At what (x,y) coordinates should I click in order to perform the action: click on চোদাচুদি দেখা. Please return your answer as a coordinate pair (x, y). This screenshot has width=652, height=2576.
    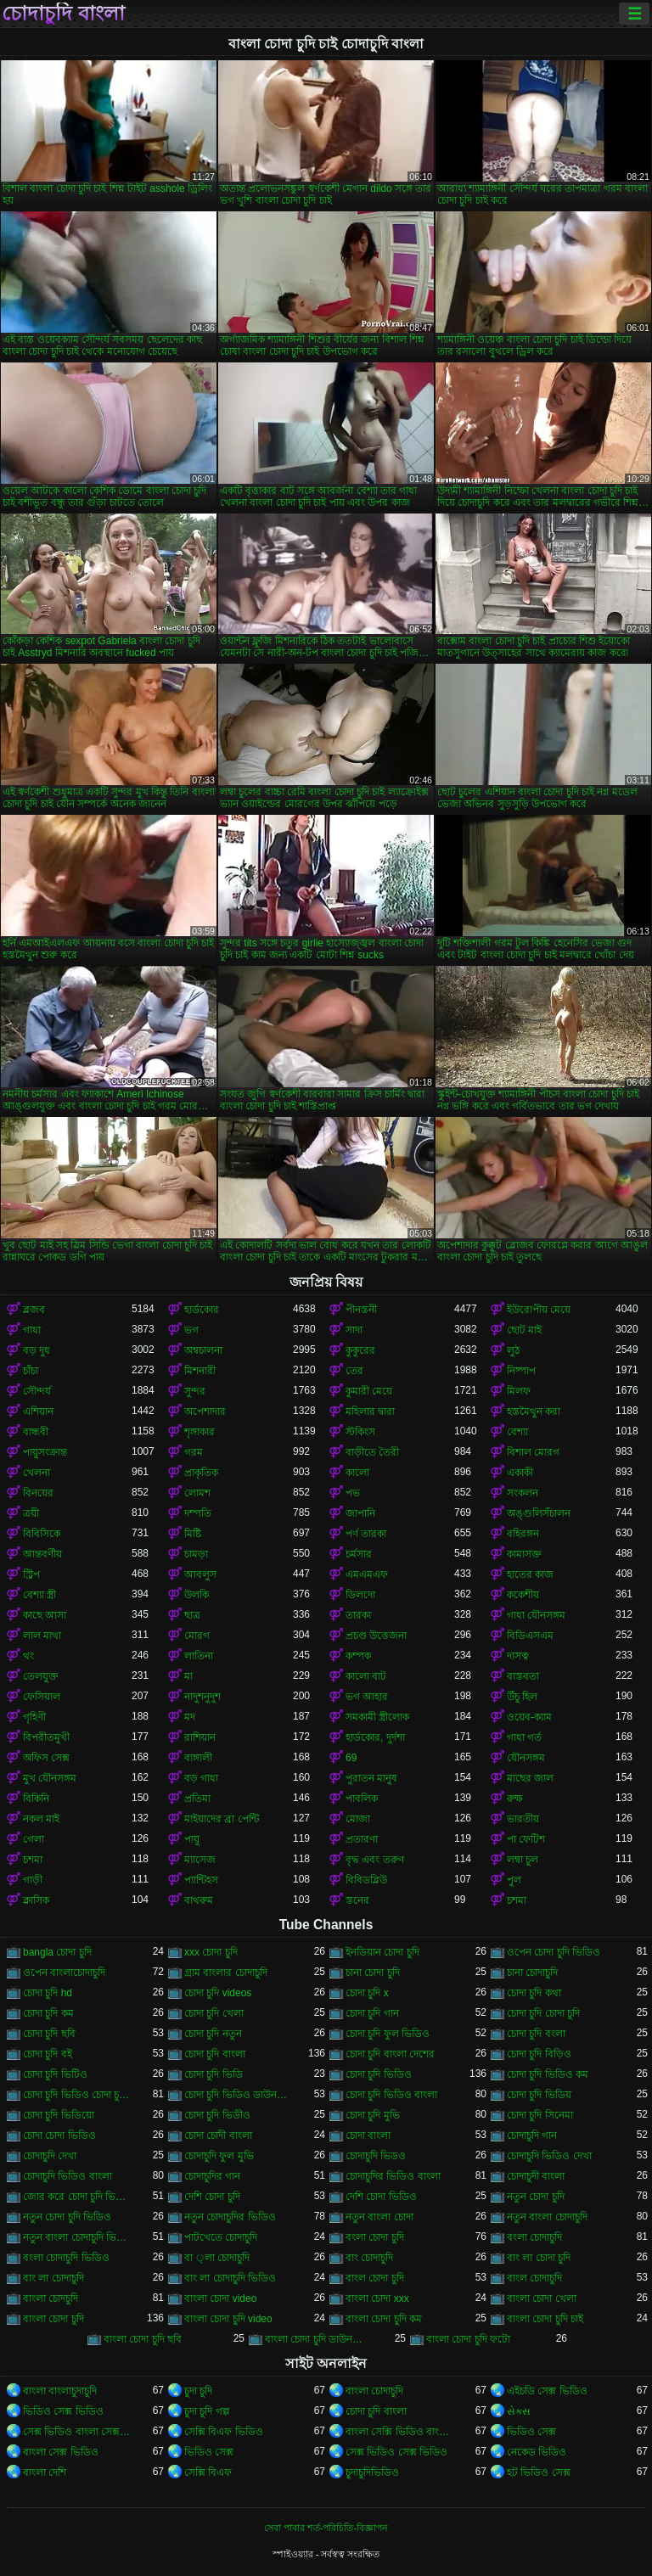
    Looking at the image, I should click on (49, 2156).